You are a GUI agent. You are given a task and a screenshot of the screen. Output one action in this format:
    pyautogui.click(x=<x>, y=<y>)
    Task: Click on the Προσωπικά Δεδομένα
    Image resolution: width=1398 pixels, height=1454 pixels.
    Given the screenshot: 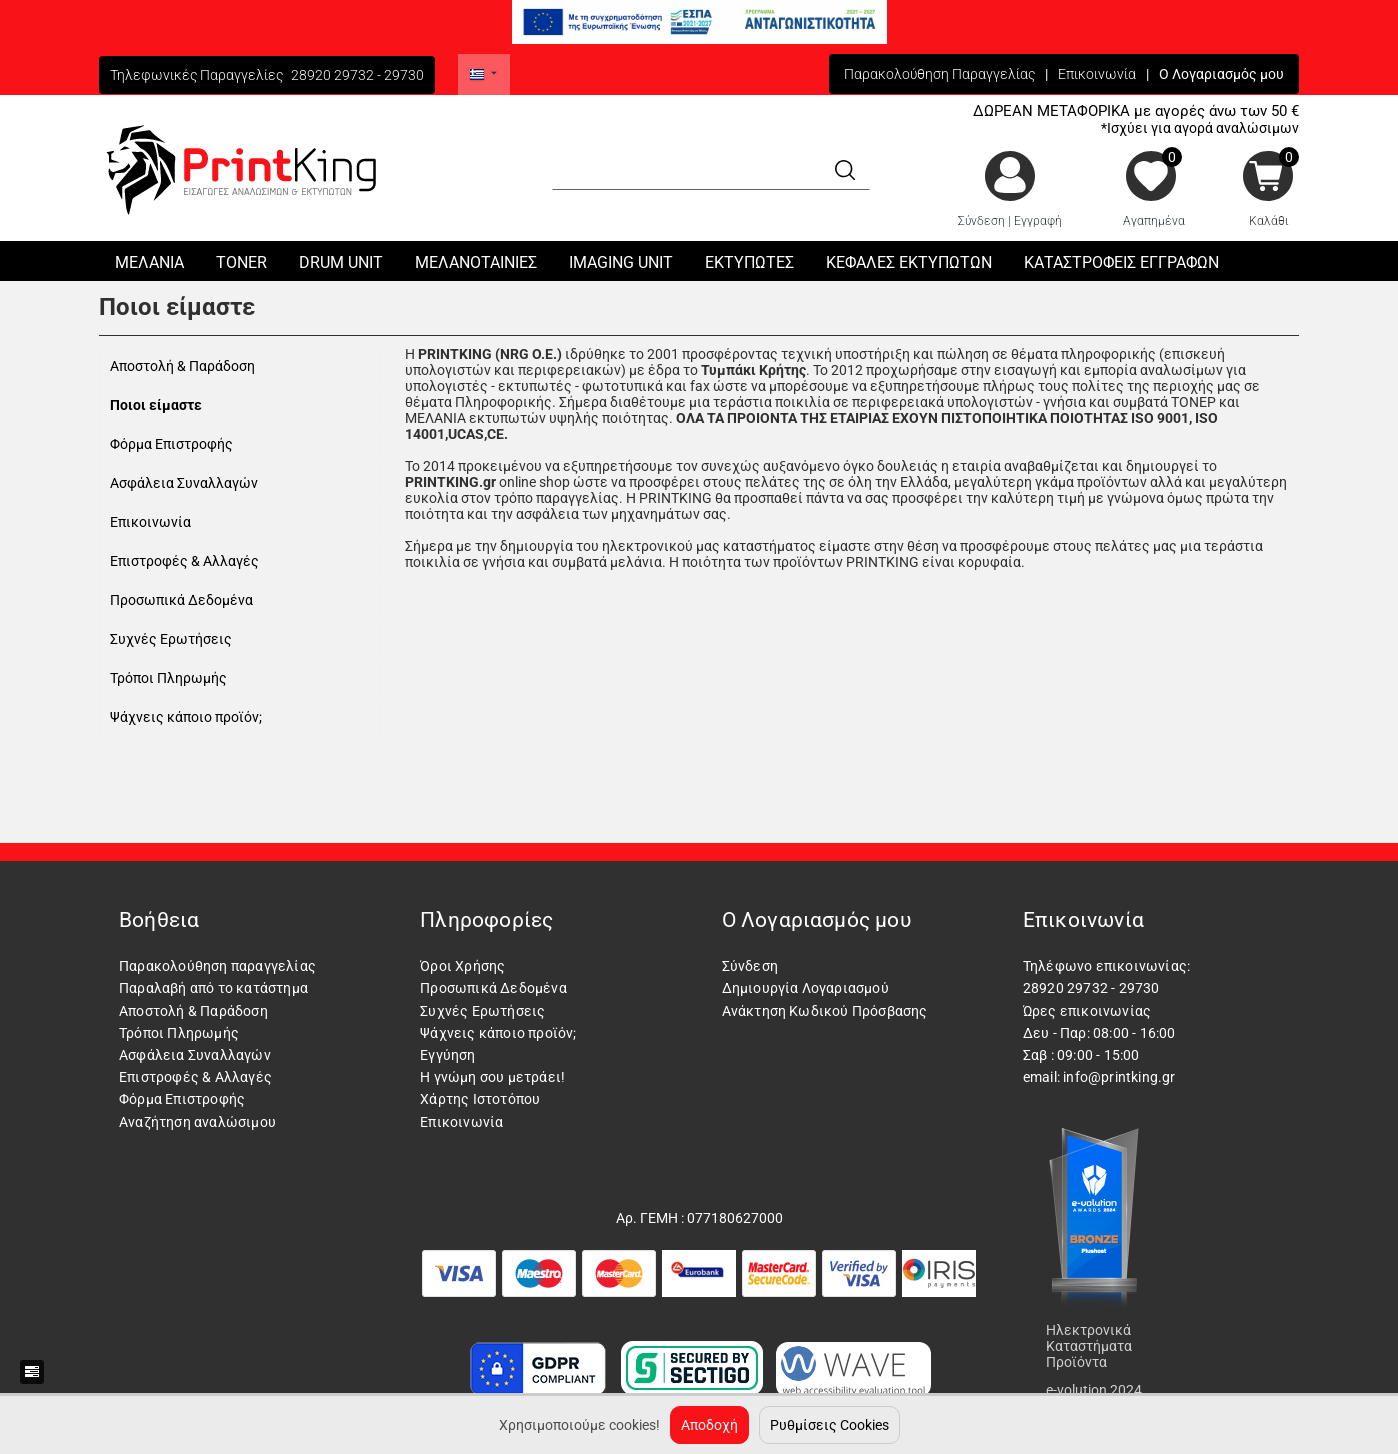 What is the action you would take?
    pyautogui.click(x=181, y=600)
    